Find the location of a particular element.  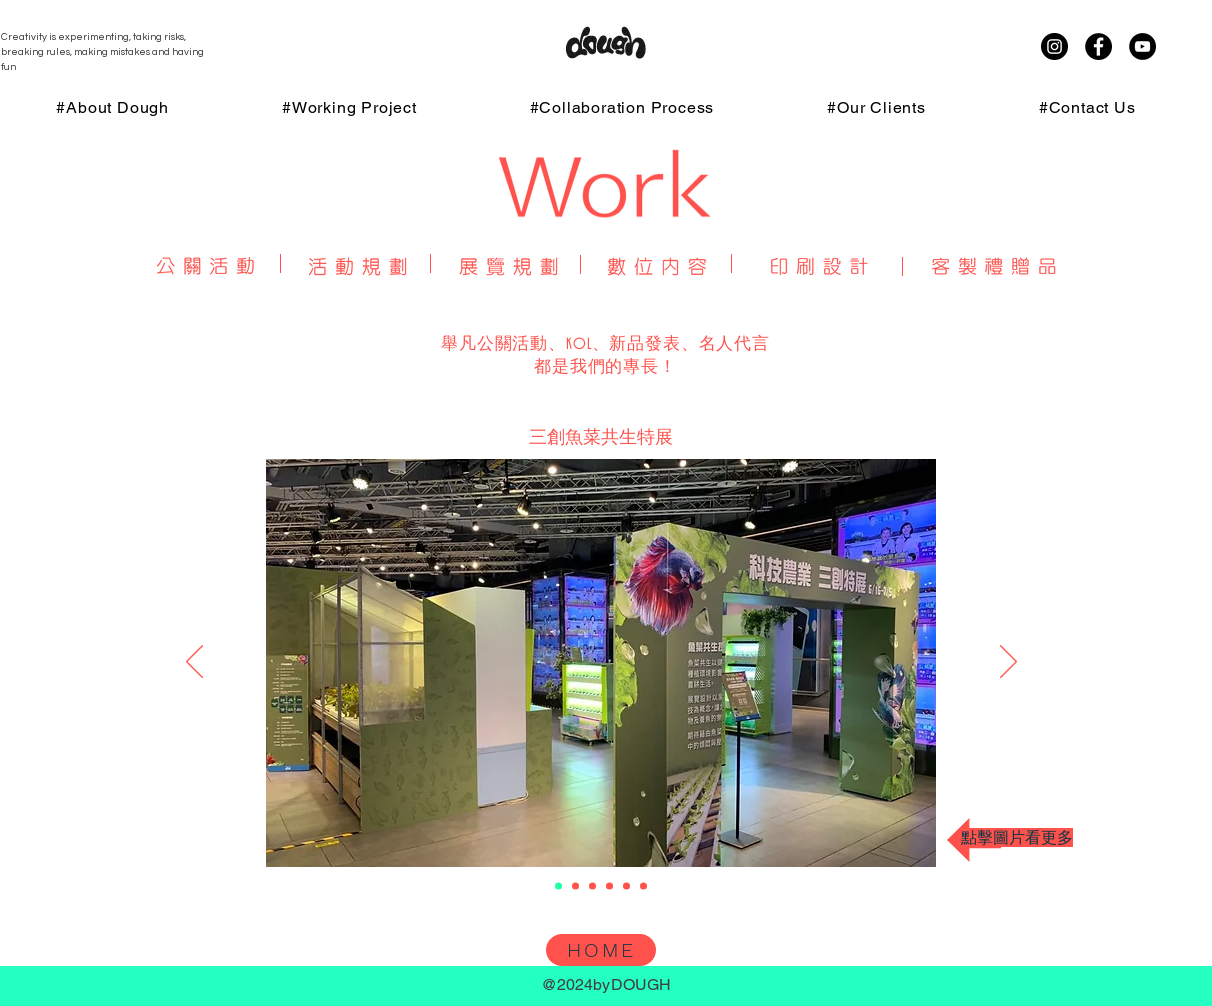

[阡隆科技半導體展] is located at coordinates (643, 886).